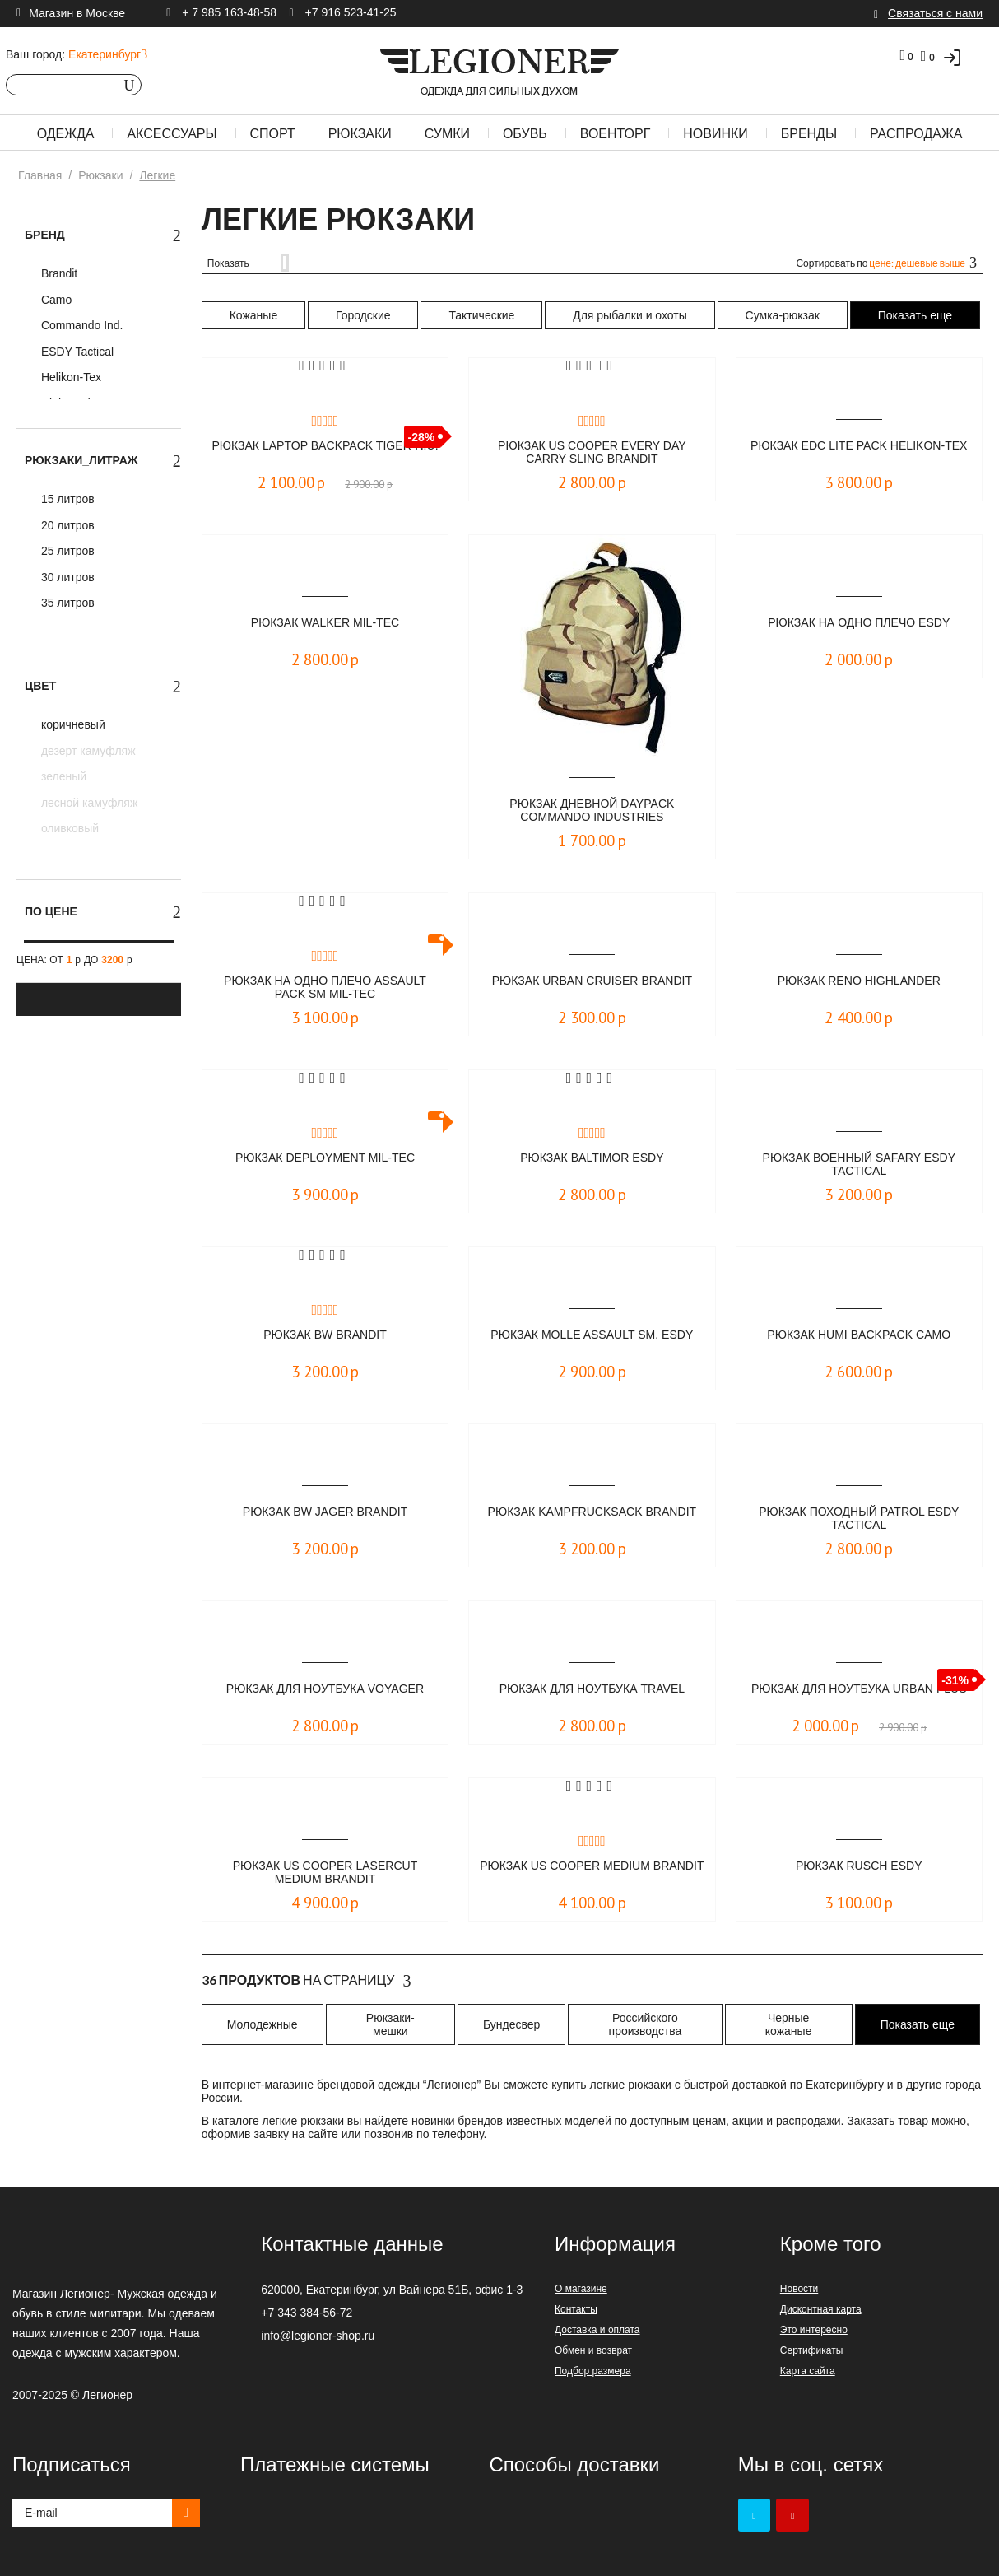 The image size is (999, 2576). Describe the element at coordinates (62, 776) in the screenshot. I see `зеленый` at that location.